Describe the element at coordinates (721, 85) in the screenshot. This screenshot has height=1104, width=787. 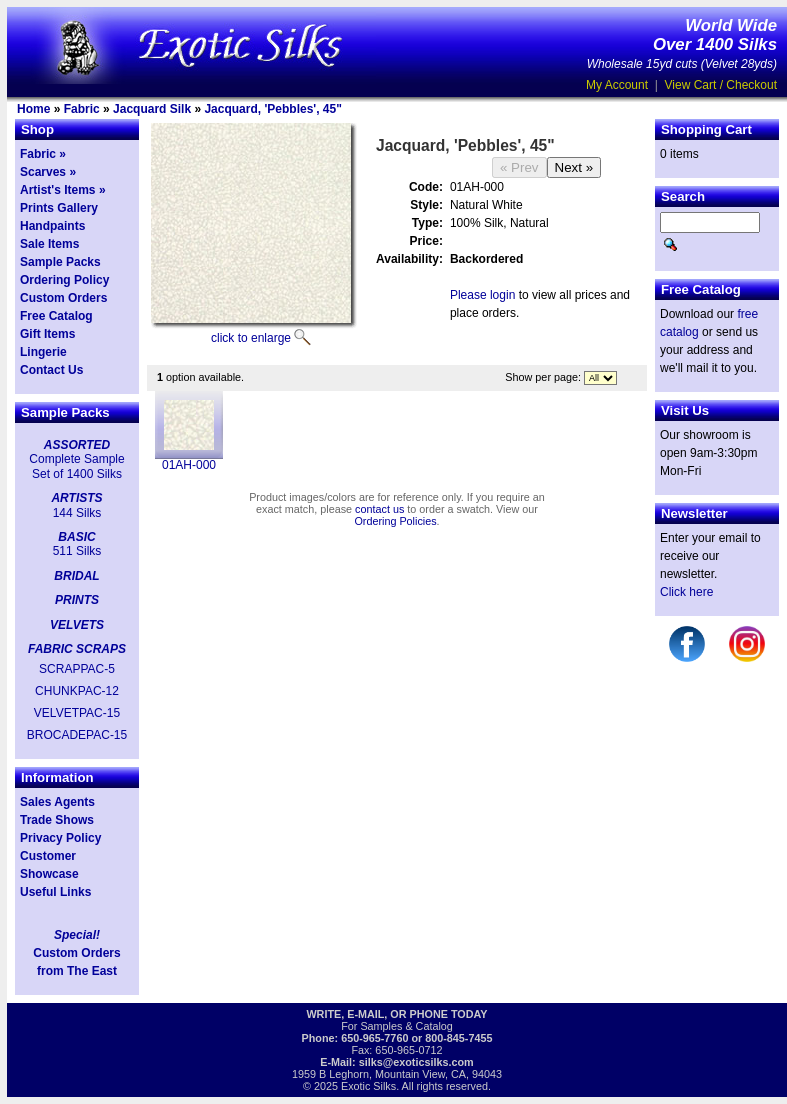
I see `View Cart / Checkout` at that location.